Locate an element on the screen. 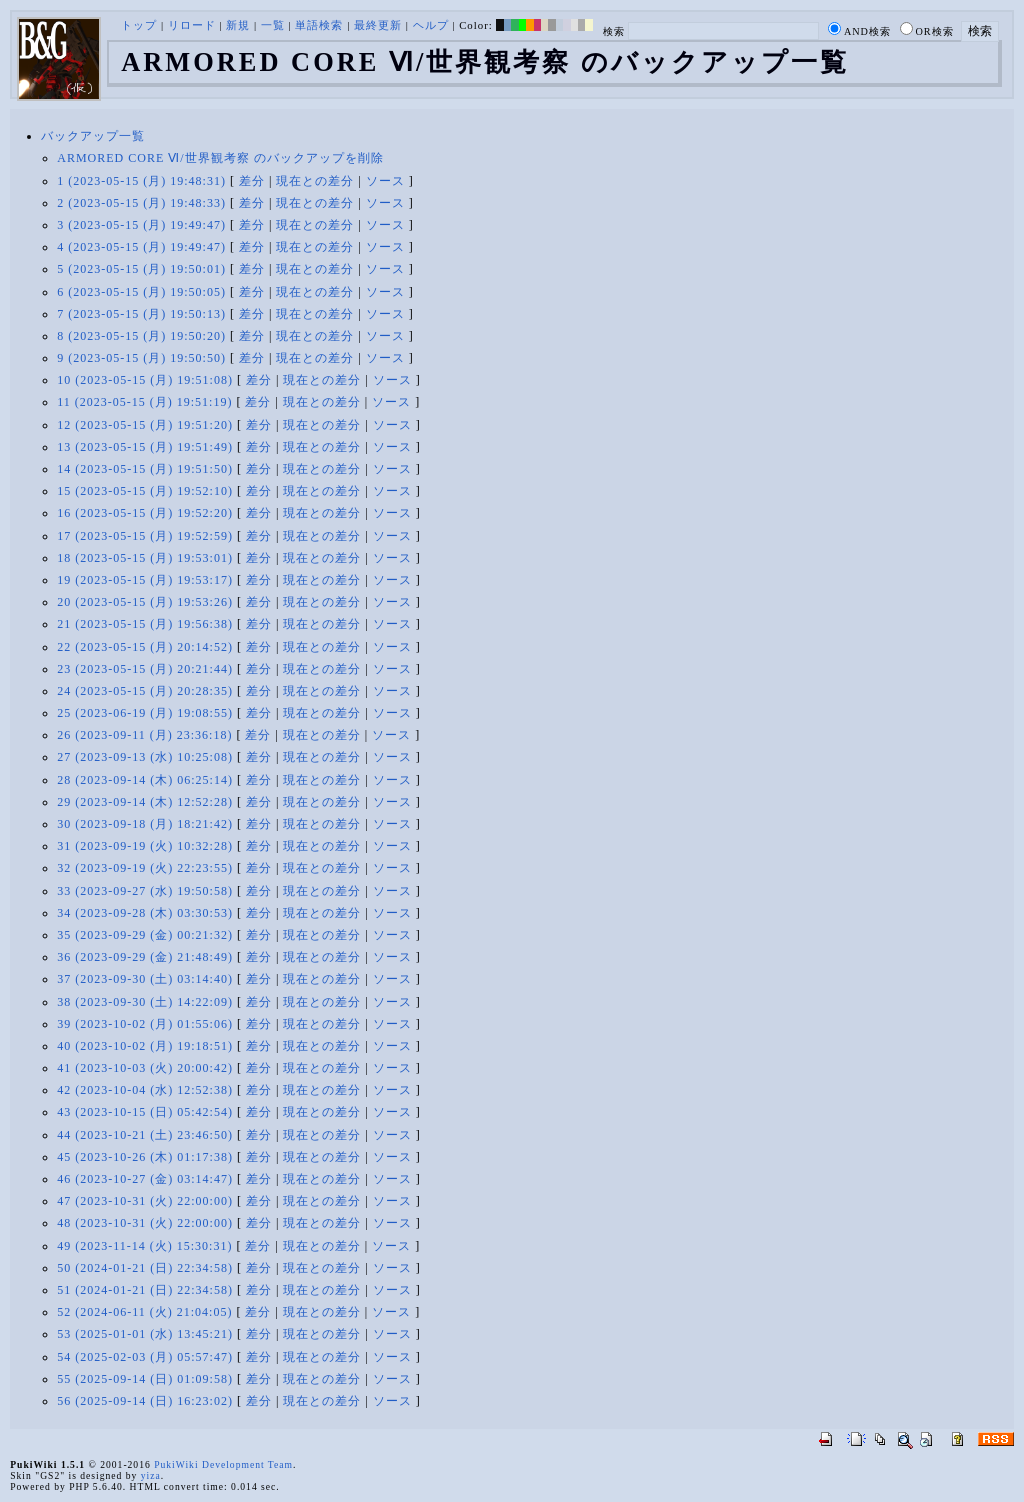  36 (2023-09-29 (金) 21:48:49) is located at coordinates (145, 957).